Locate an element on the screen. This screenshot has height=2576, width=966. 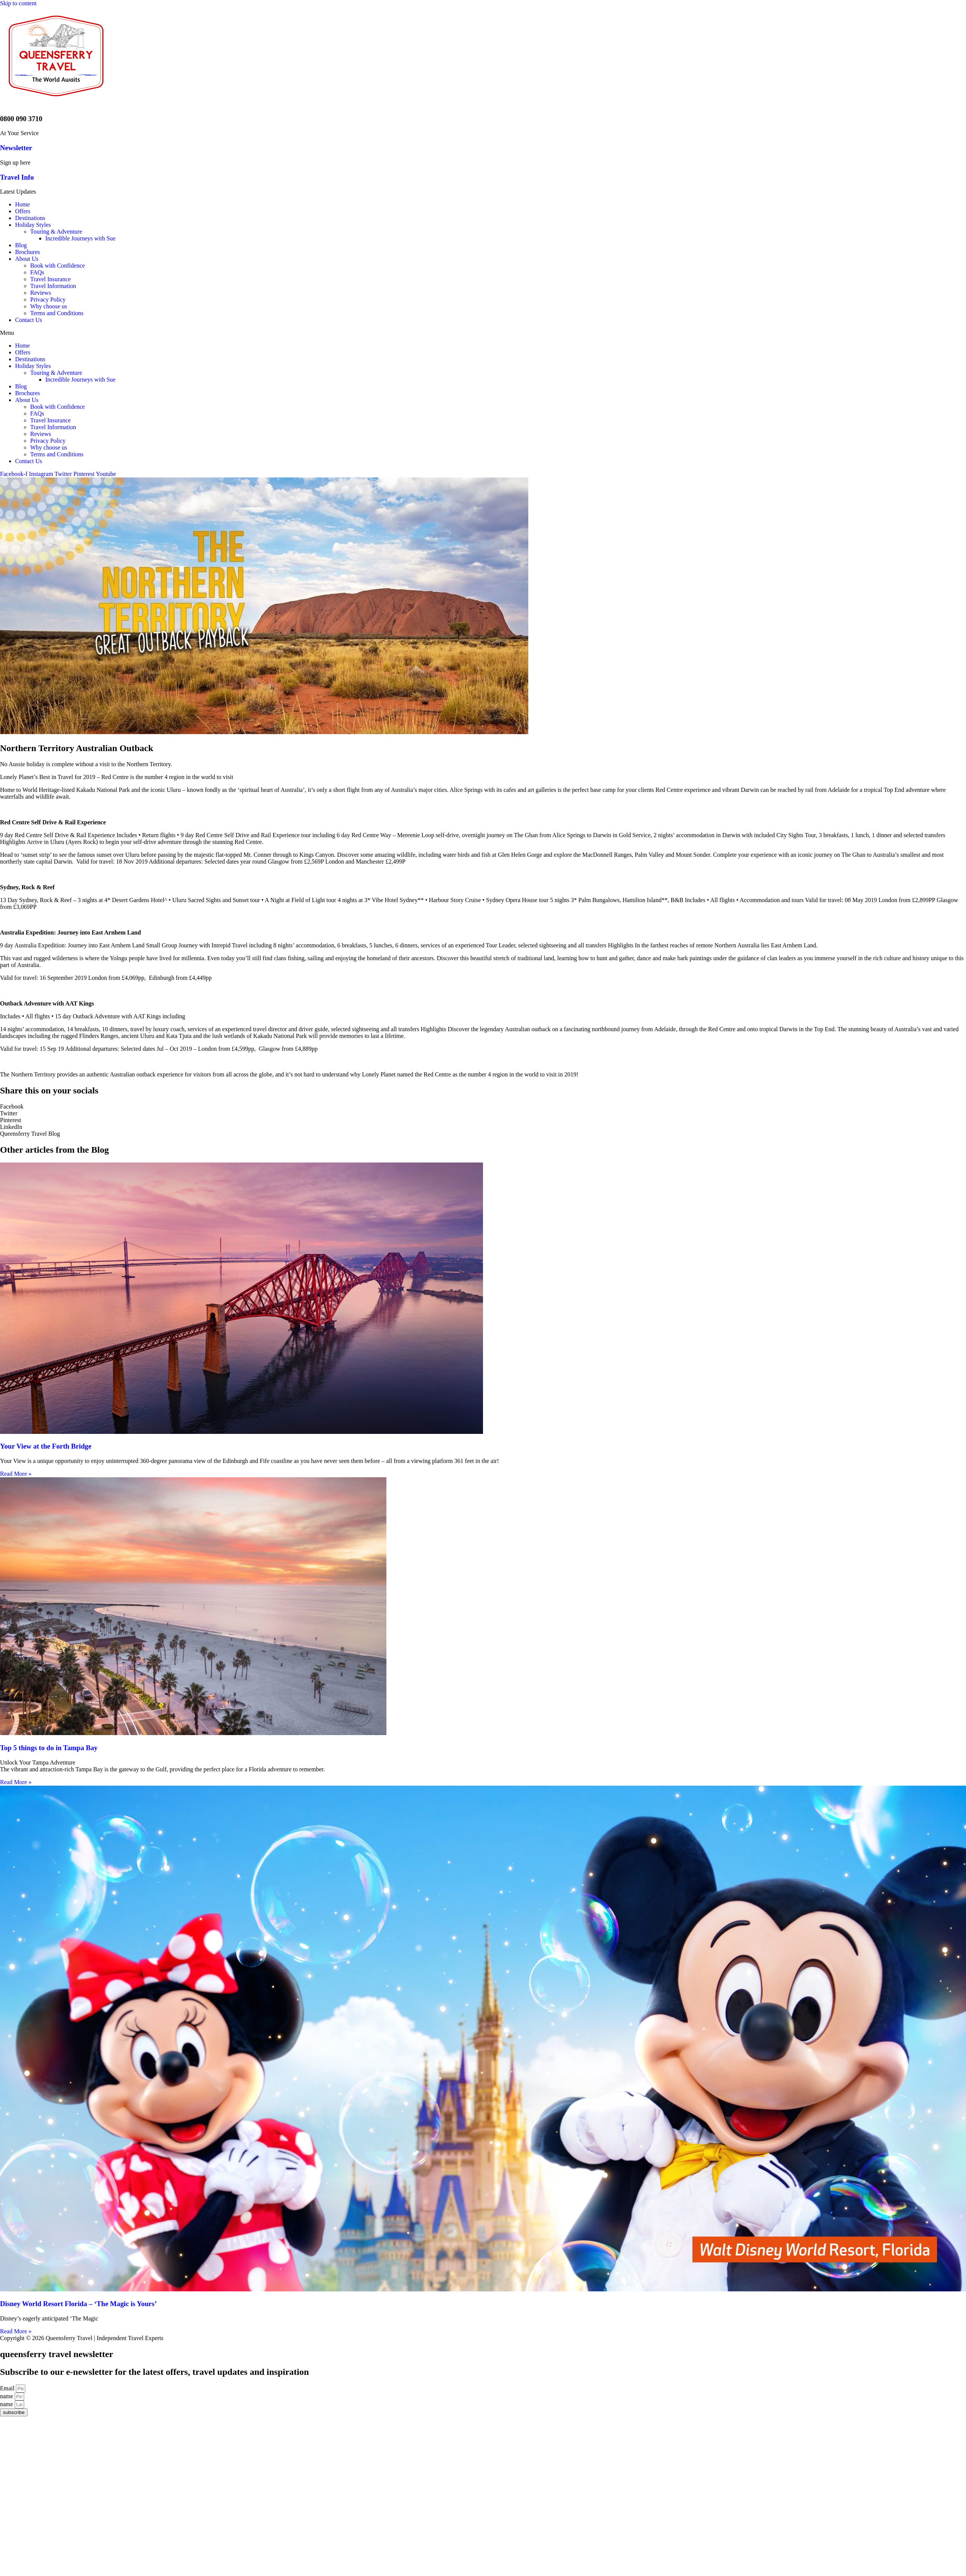
Reviews is located at coordinates (40, 292).